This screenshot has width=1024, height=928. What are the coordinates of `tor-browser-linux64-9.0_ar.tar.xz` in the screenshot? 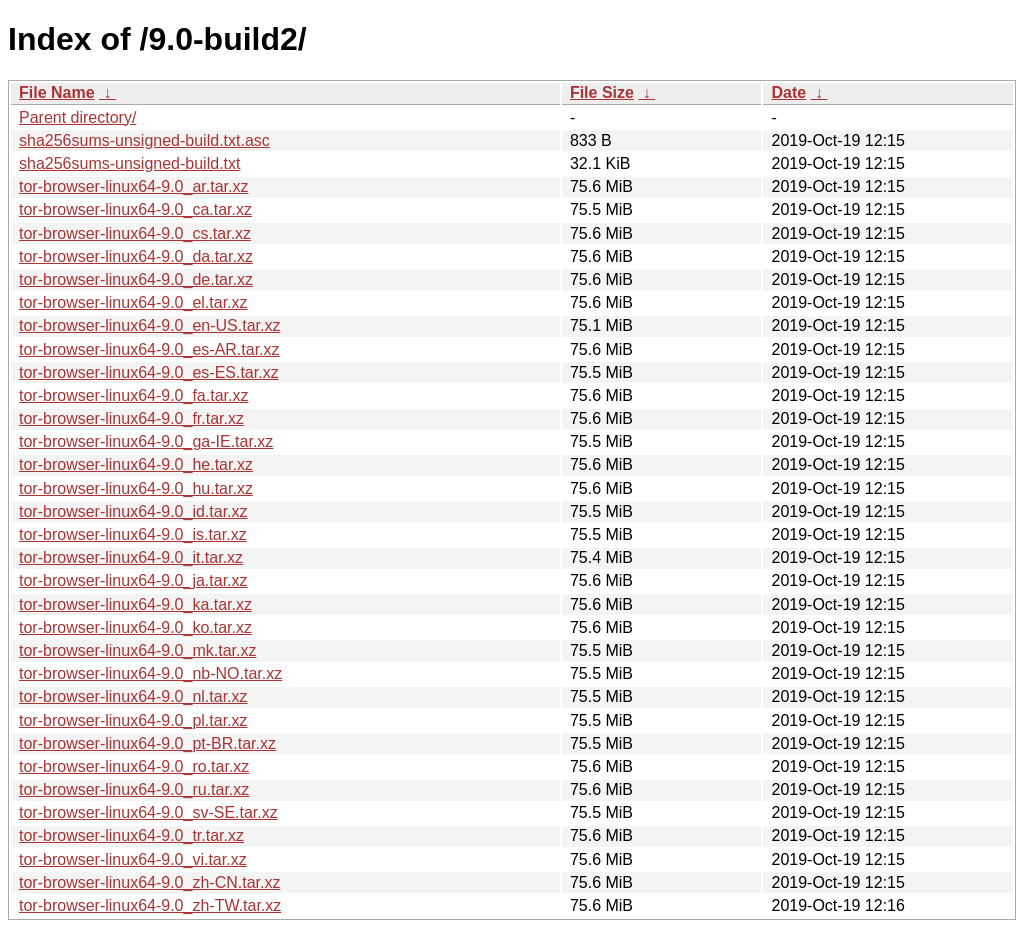 It's located at (133, 186).